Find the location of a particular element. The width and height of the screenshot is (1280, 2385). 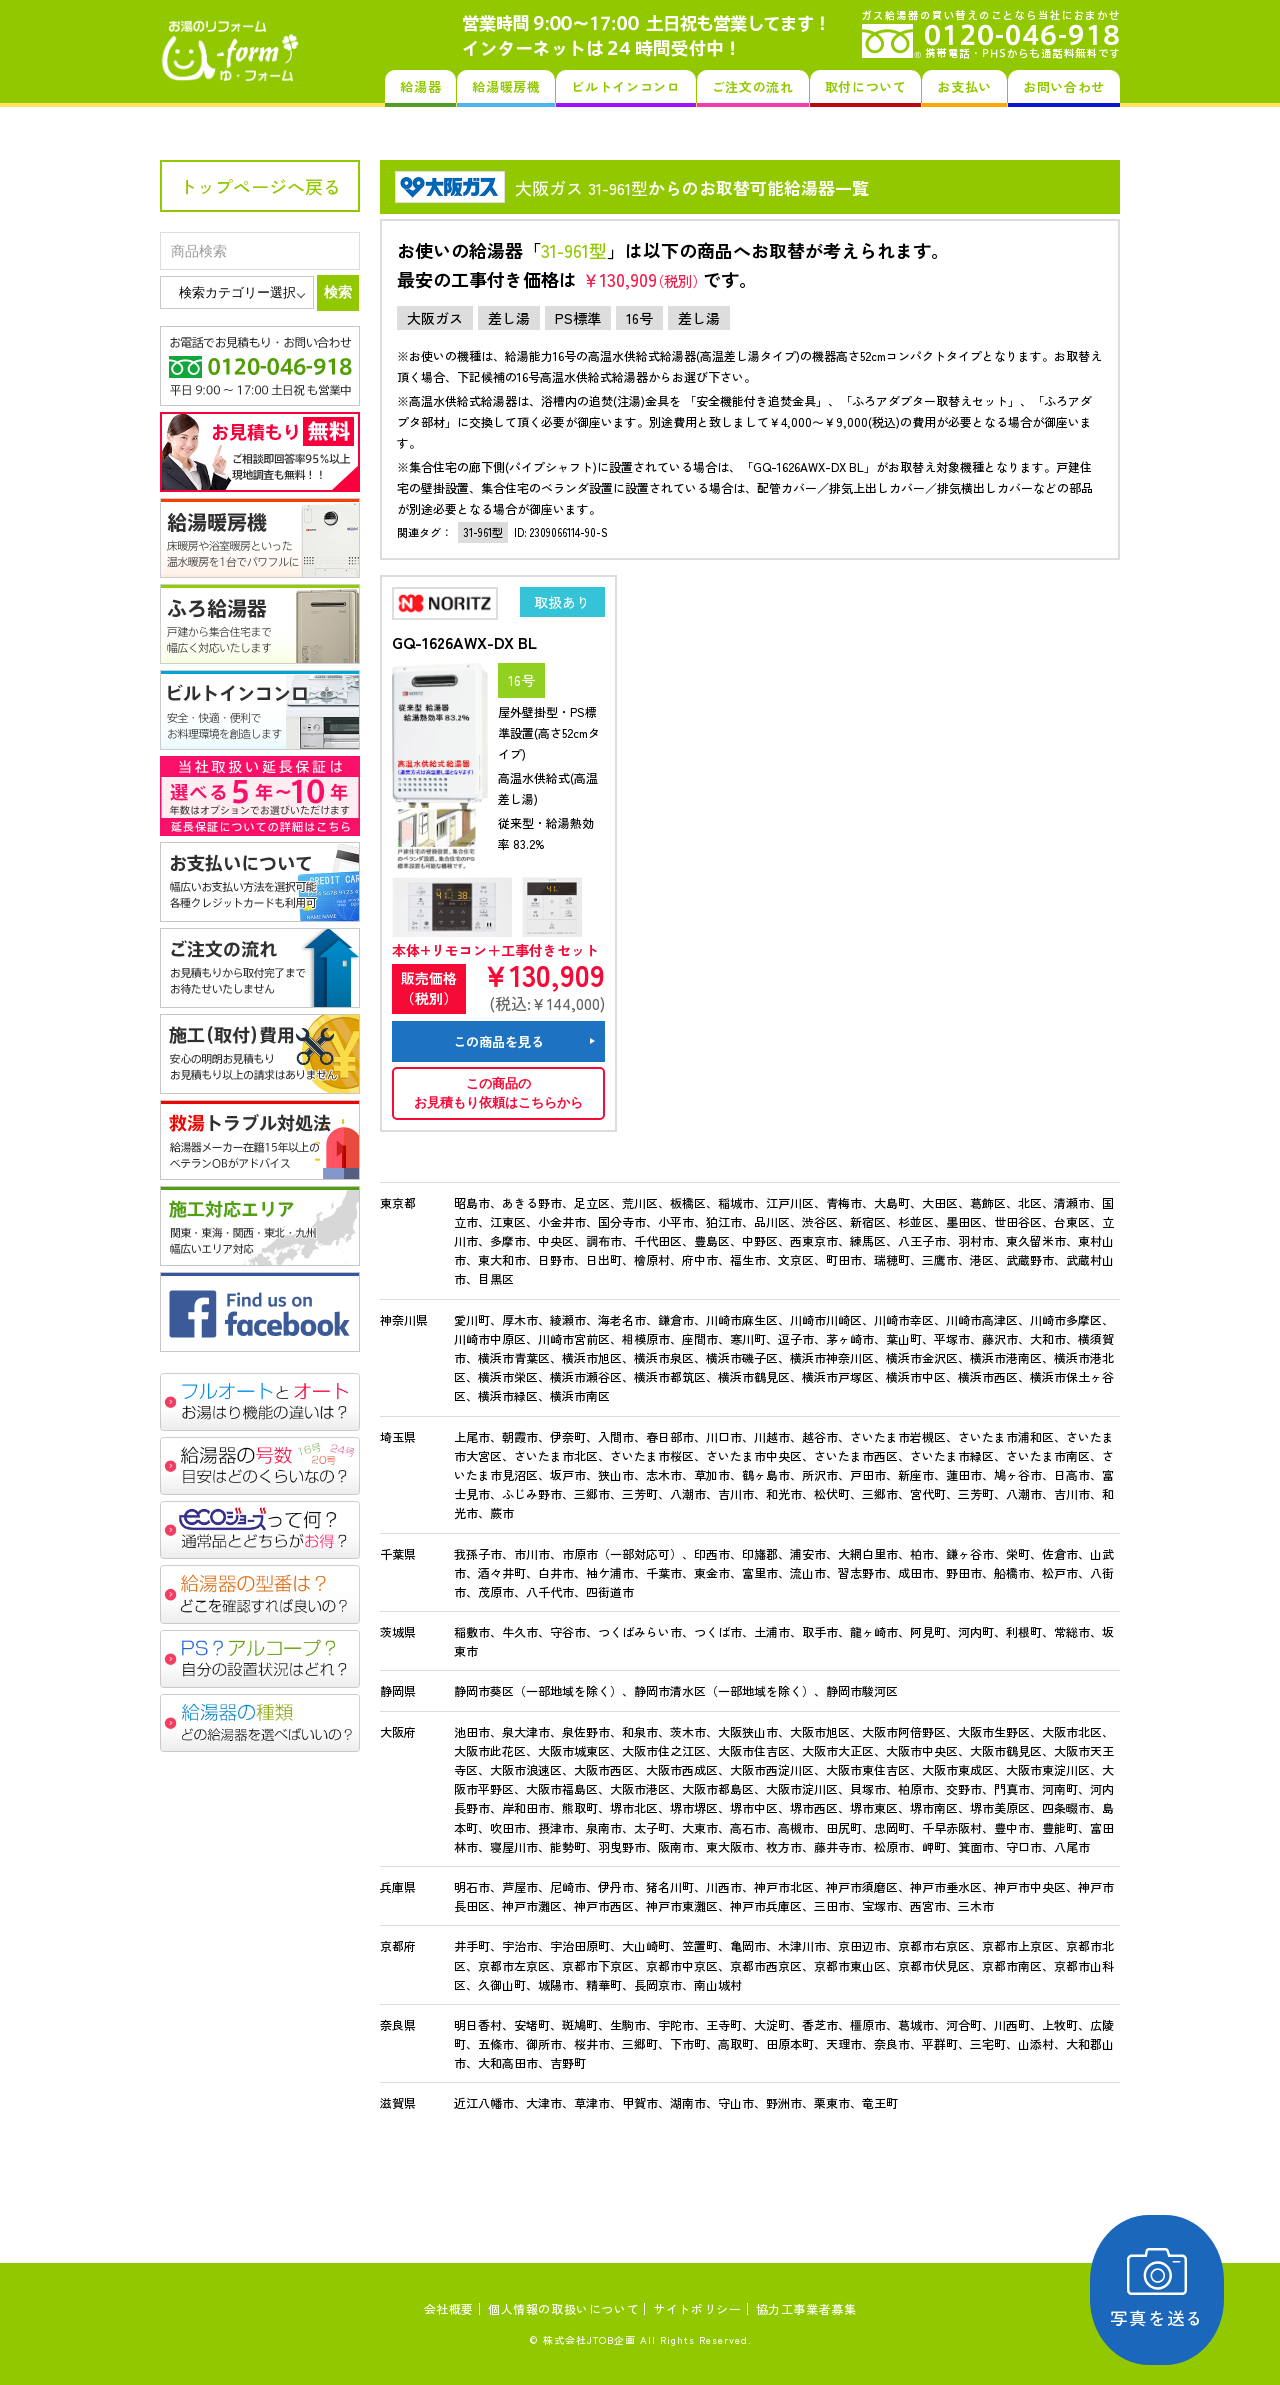

お支払い is located at coordinates (964, 86).